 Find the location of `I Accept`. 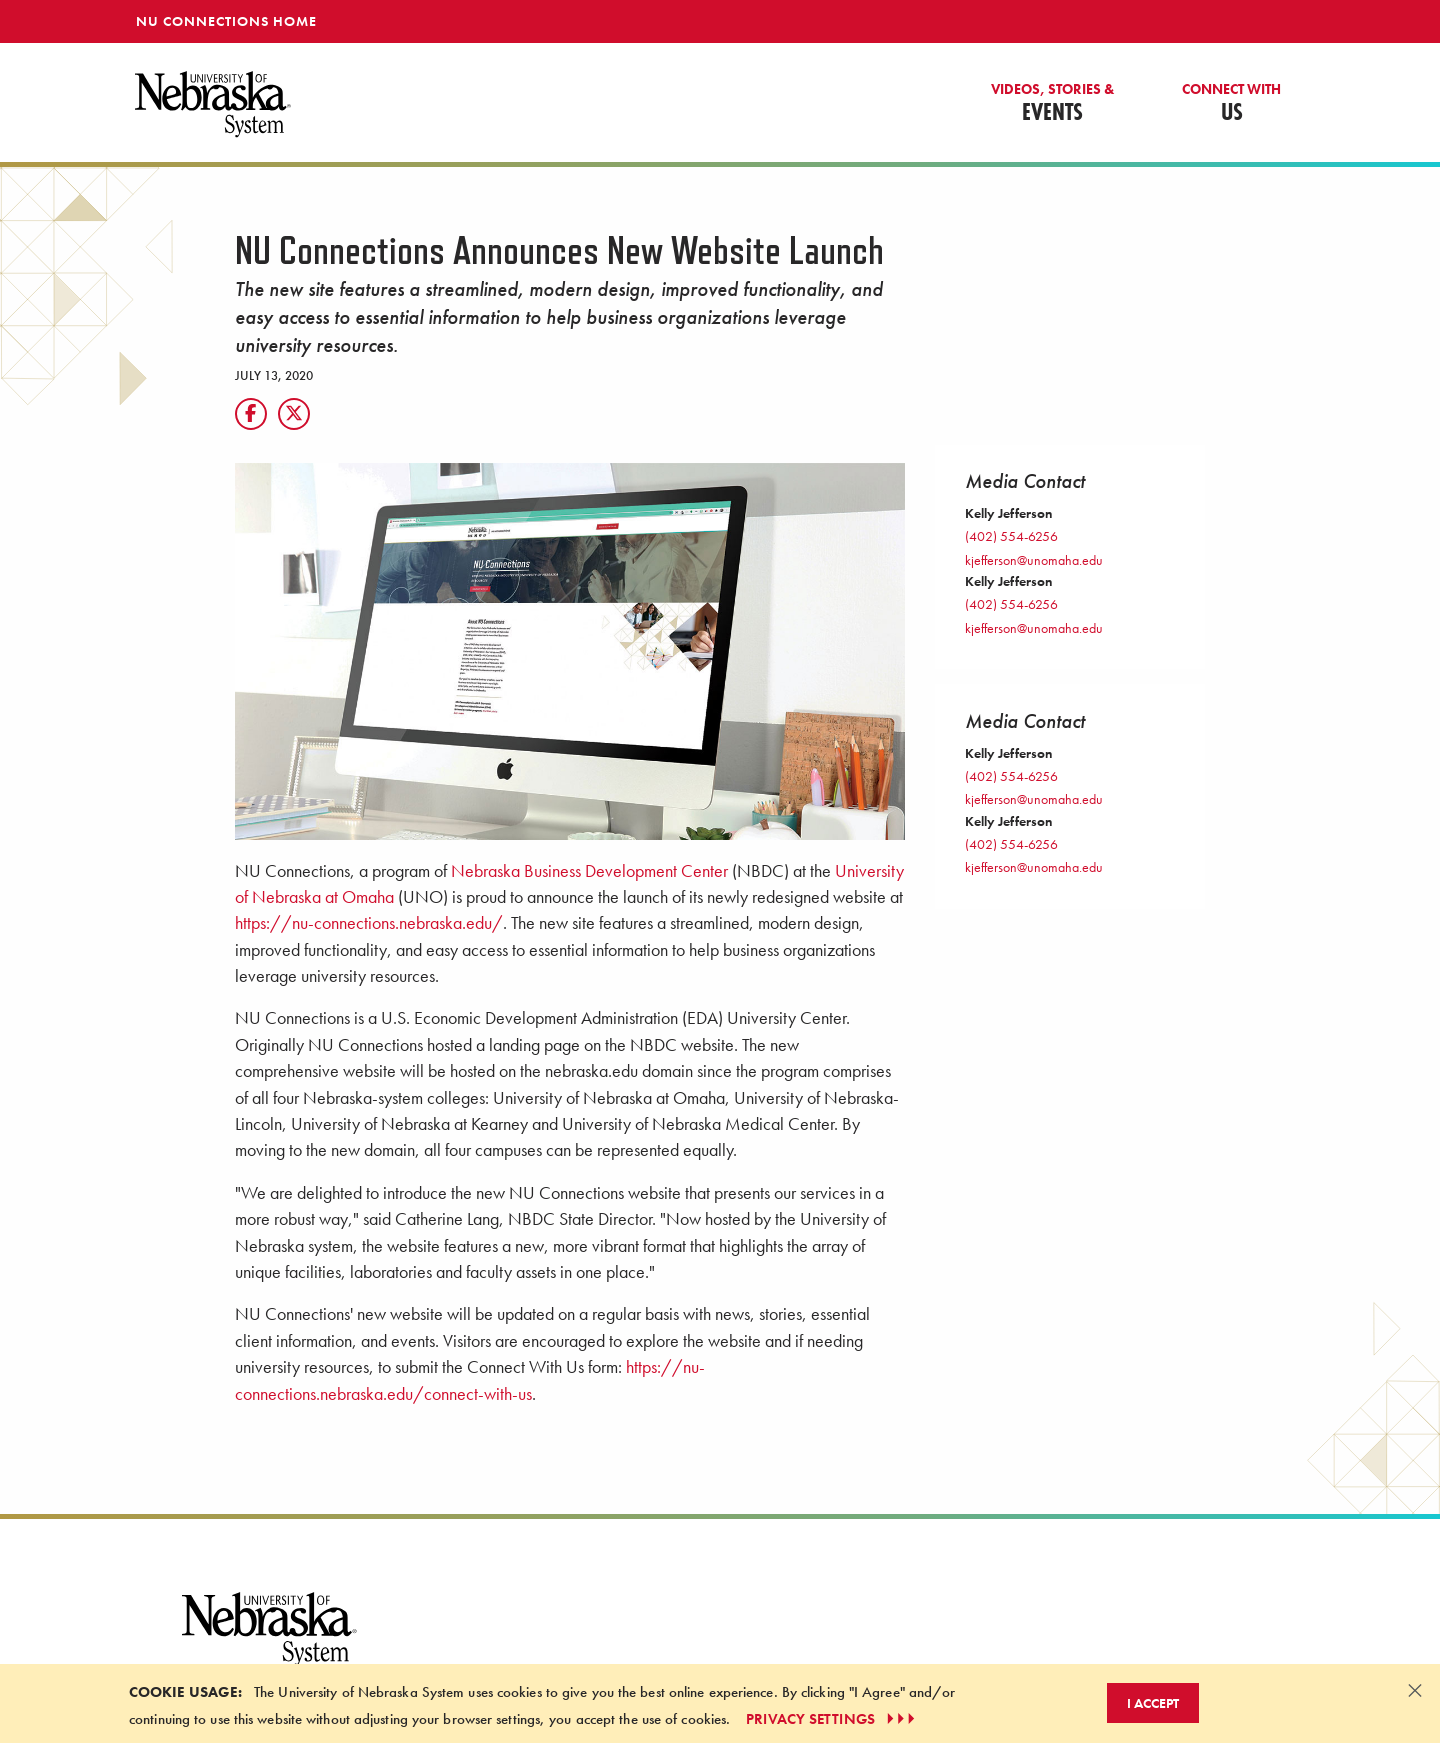

I Accept is located at coordinates (1153, 1703).